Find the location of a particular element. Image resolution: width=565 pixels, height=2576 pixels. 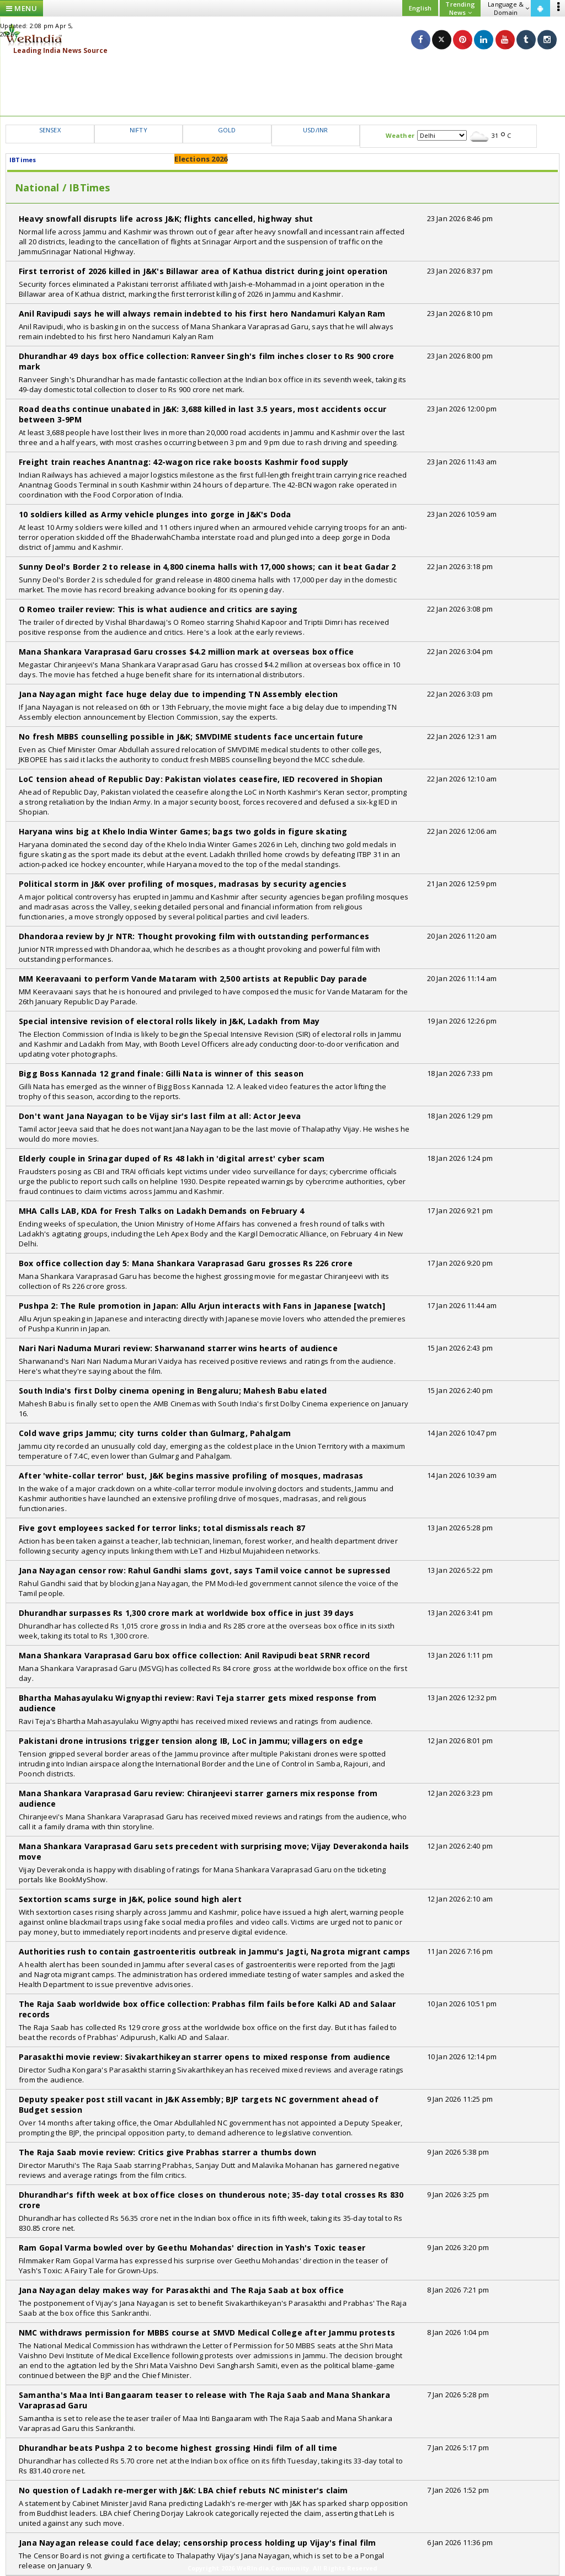

No question of Ladakh re-merger with J&K: LBA chief rebuts NC minister's claim is located at coordinates (183, 2490).